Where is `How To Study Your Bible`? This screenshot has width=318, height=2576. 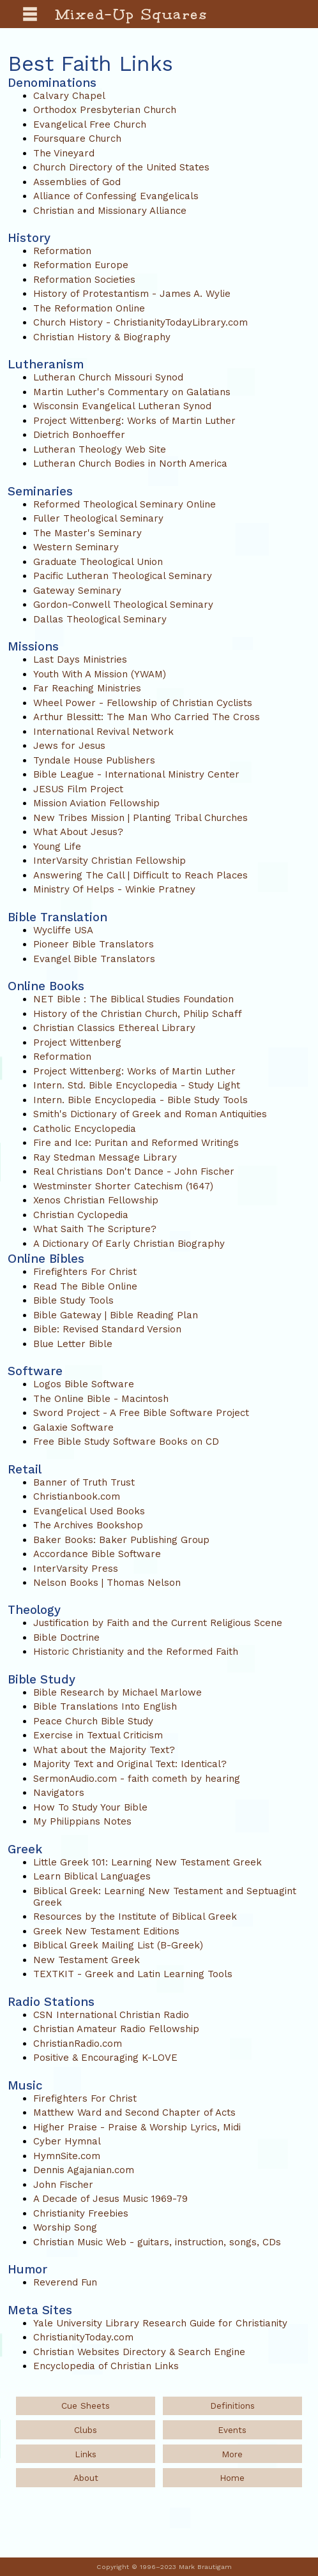 How To Study Your Bible is located at coordinates (90, 1807).